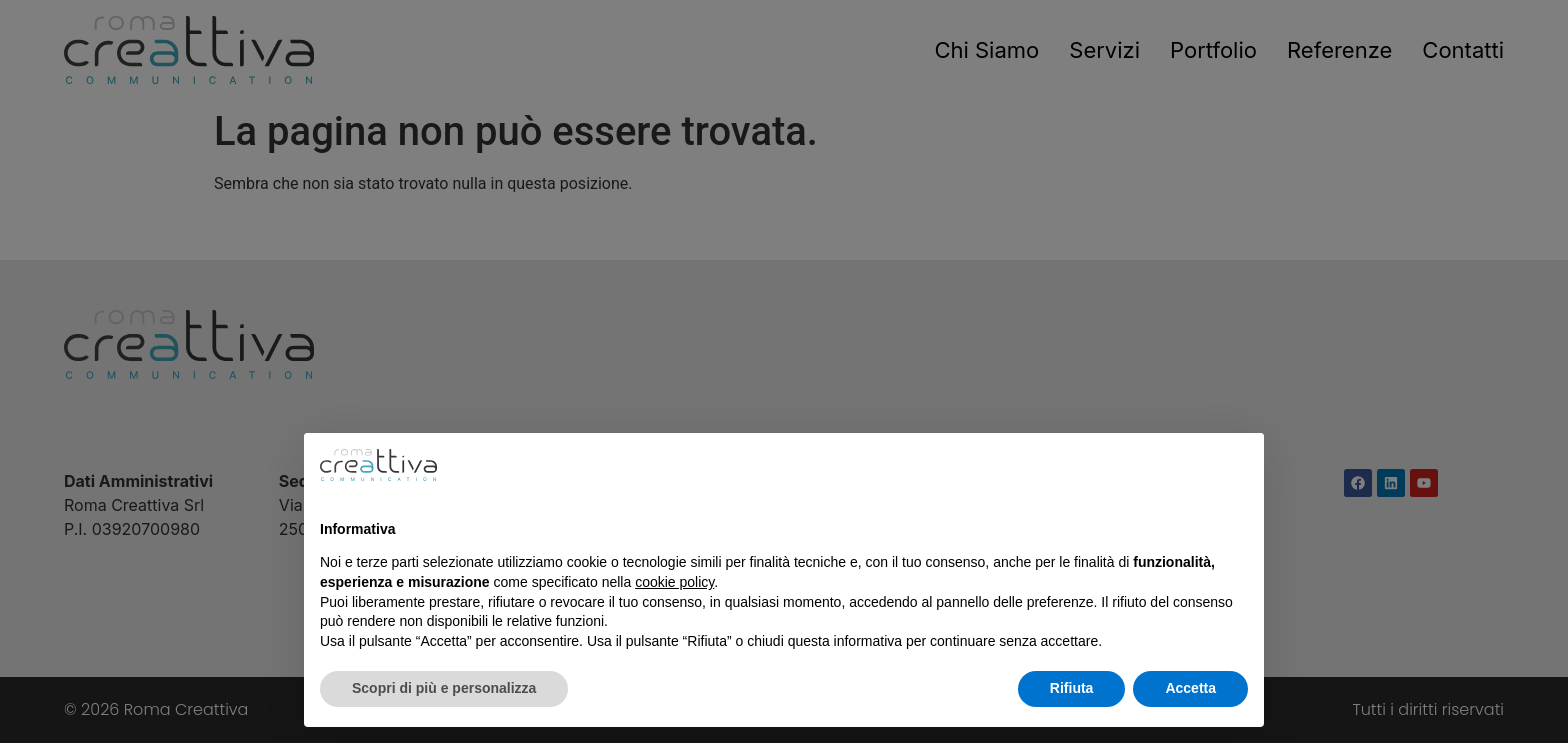  What do you see at coordinates (1072, 688) in the screenshot?
I see `Rifiuta [button]` at bounding box center [1072, 688].